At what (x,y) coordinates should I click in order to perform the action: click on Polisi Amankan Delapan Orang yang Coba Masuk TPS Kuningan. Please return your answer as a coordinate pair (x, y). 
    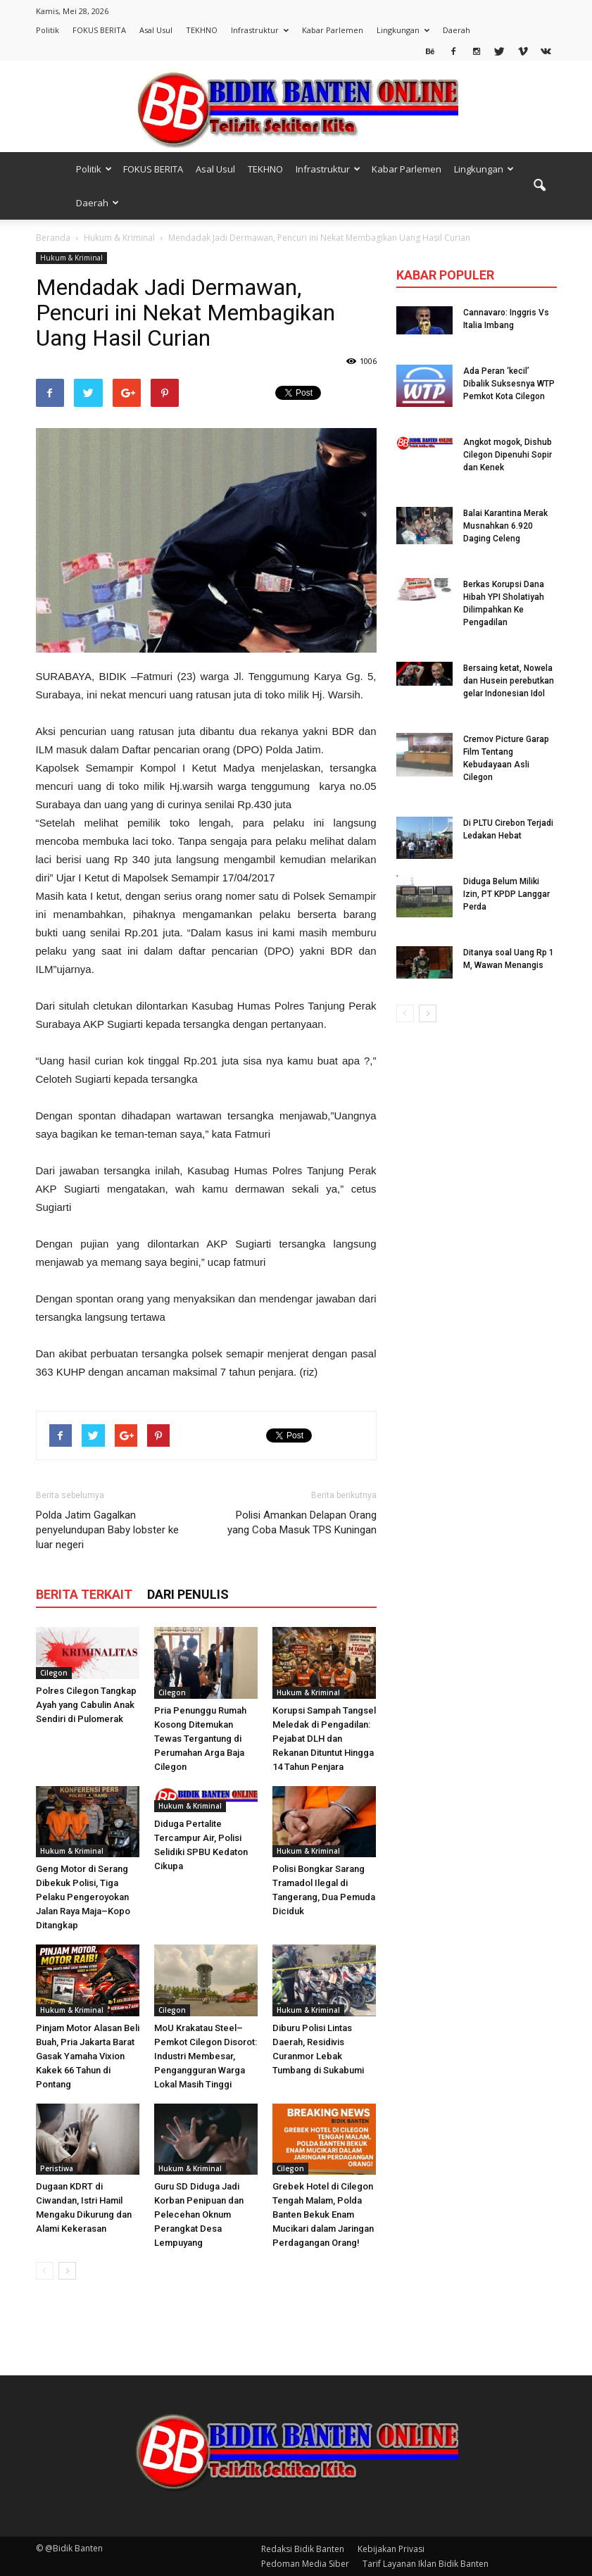
    Looking at the image, I should click on (302, 1522).